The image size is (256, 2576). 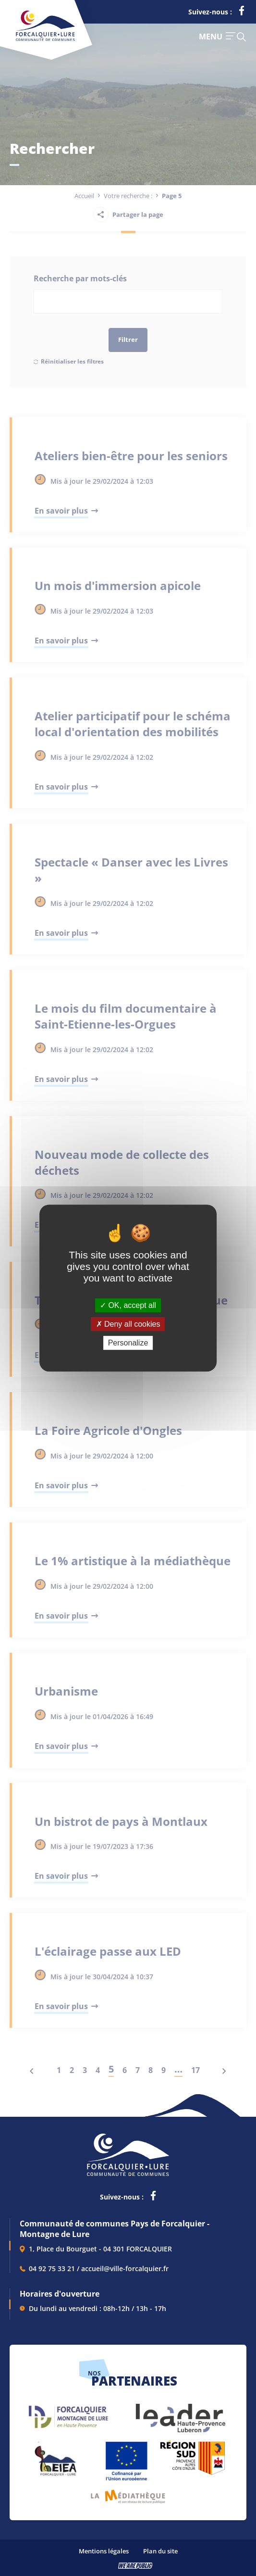 I want to click on [lien vers EIEA, s'ouvre dans un nouvel onglet], so click(x=55, y=2456).